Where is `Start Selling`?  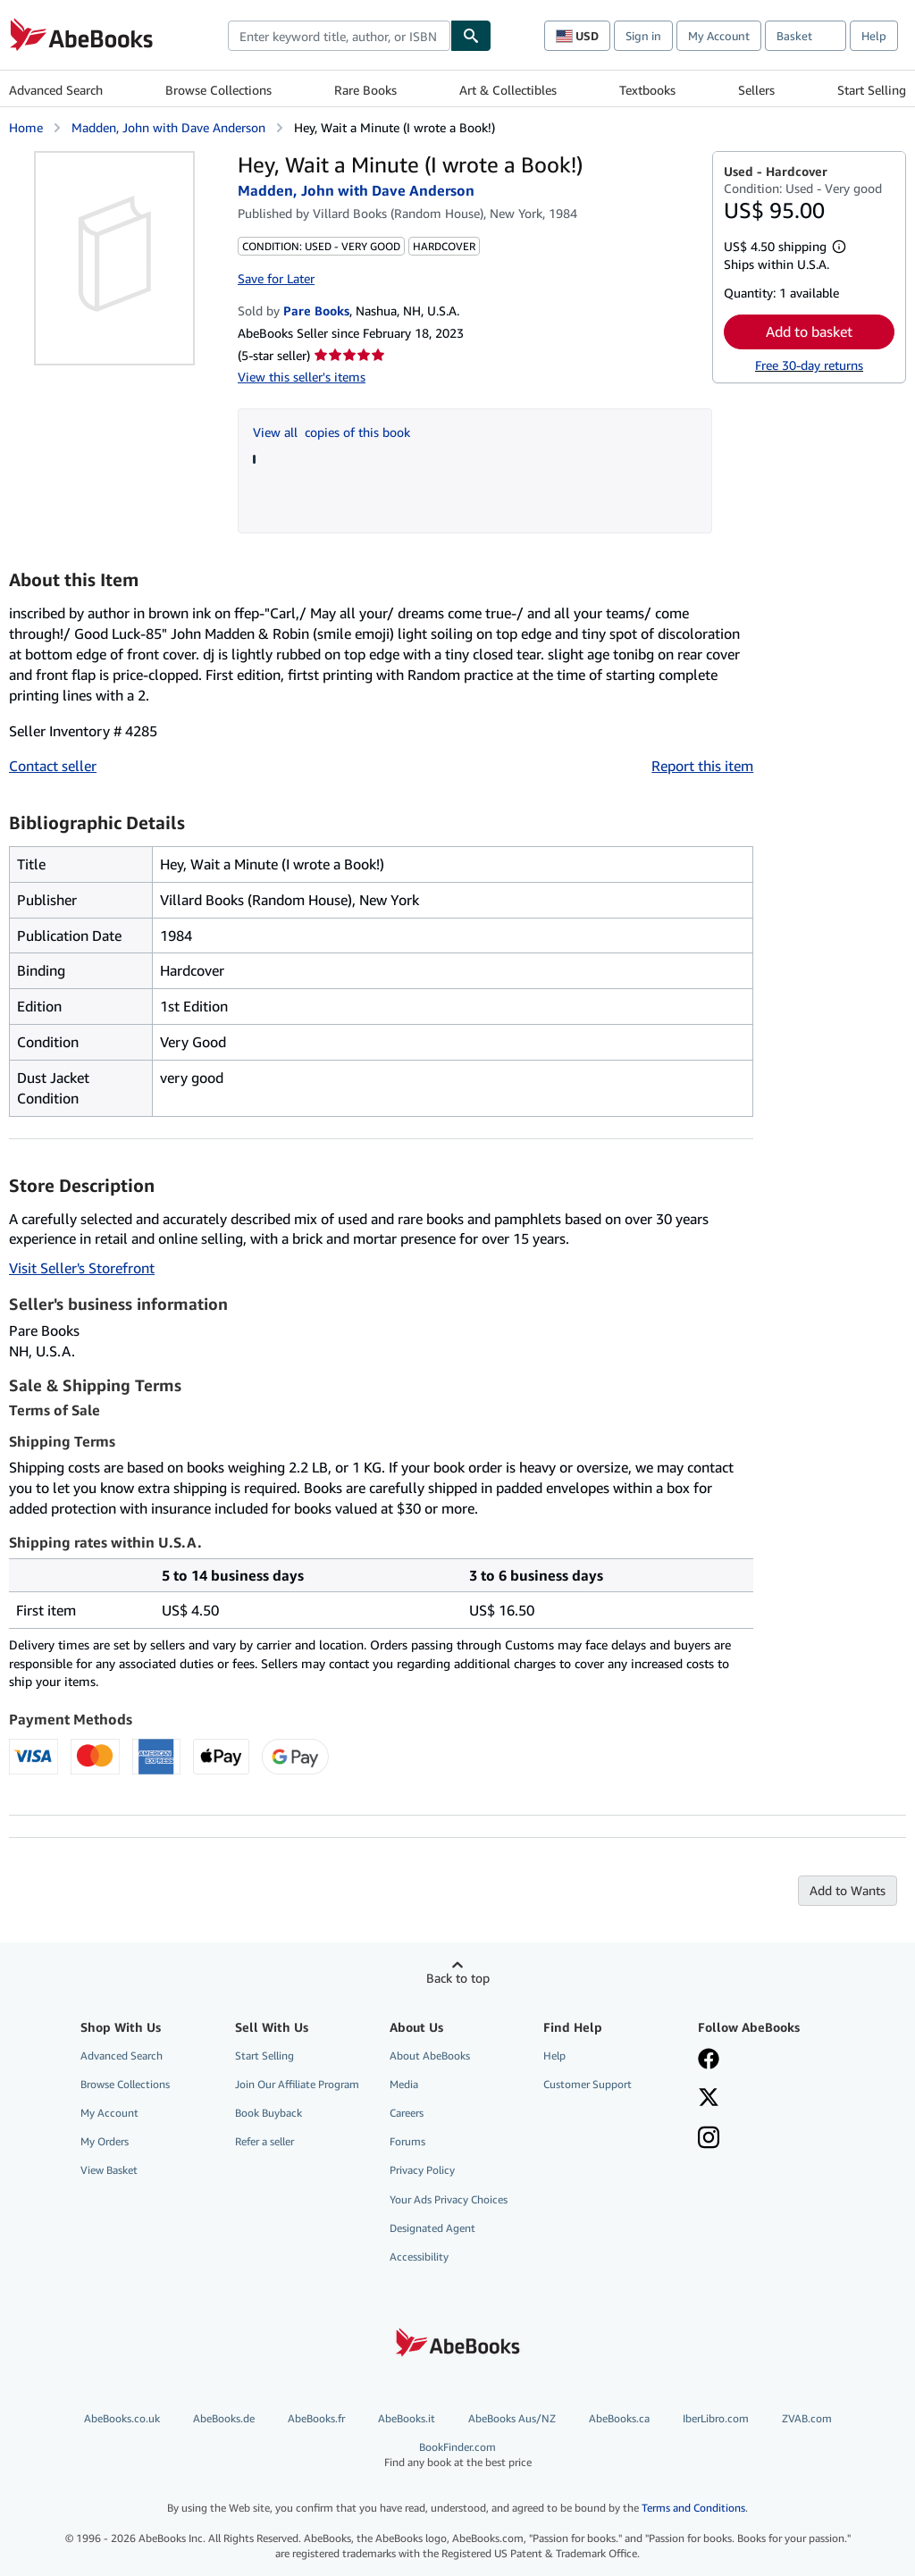
Start Selling is located at coordinates (871, 89).